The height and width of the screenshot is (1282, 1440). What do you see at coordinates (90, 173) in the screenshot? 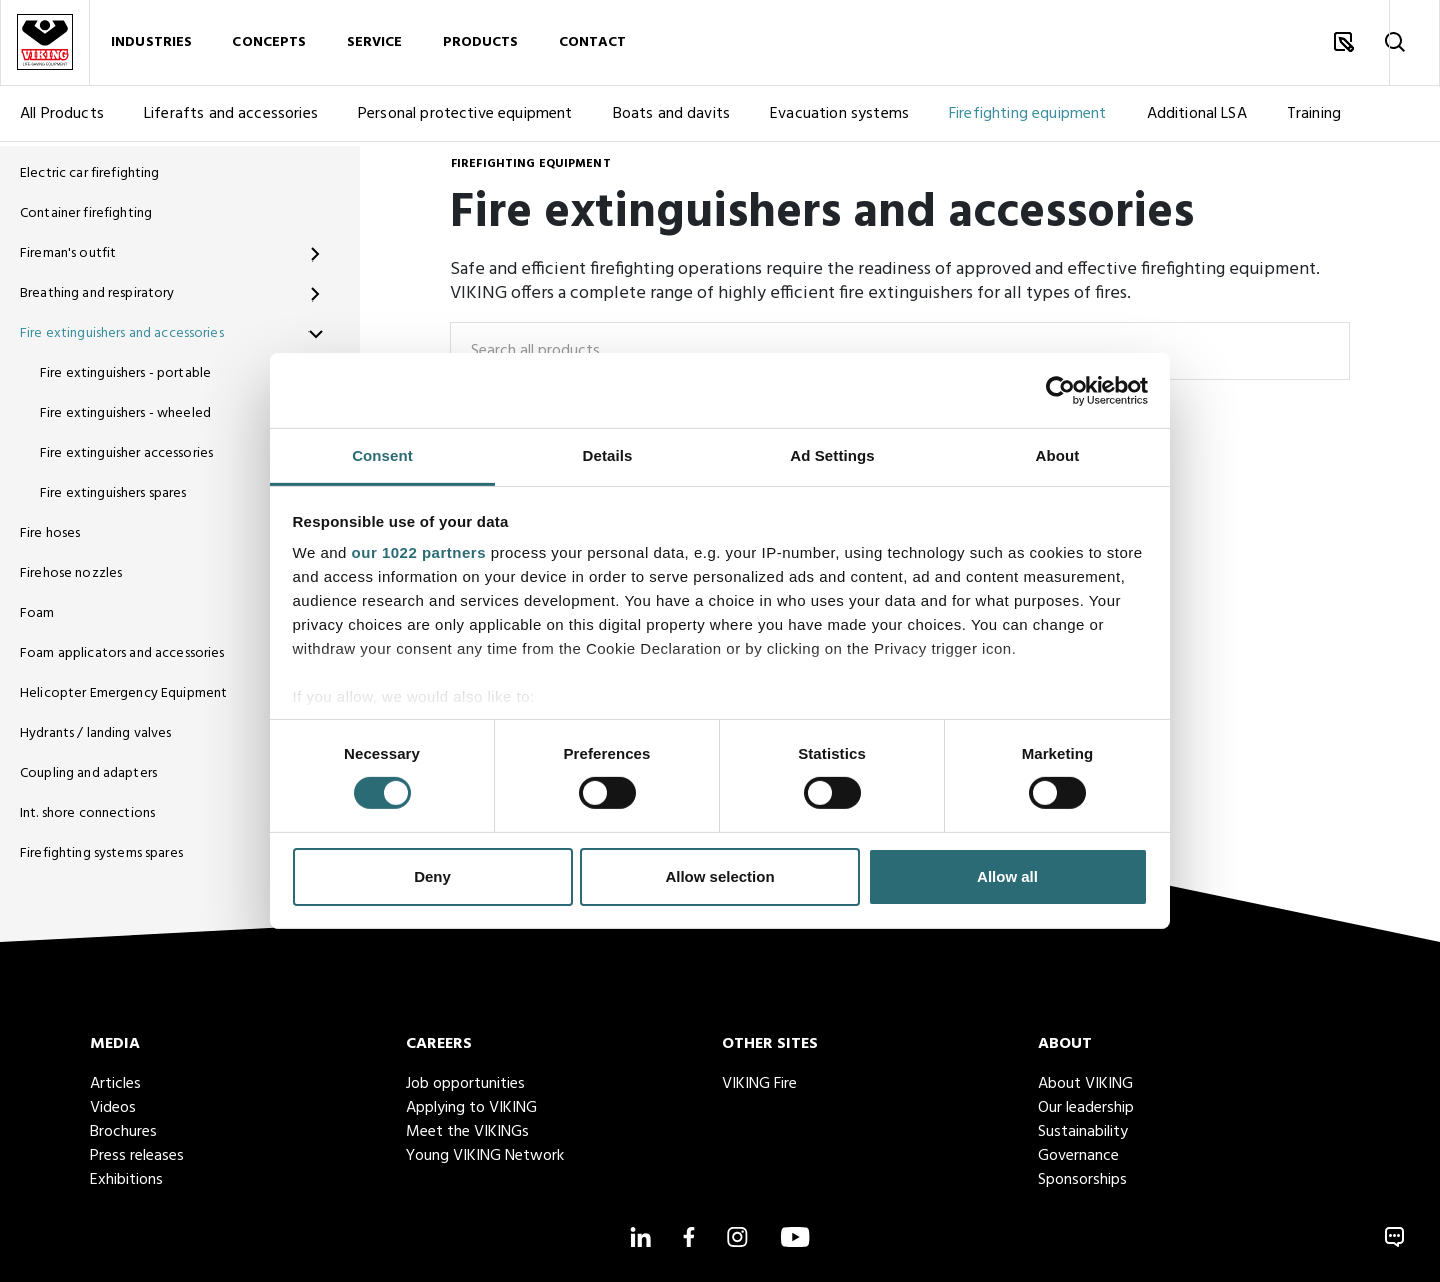
I see `Electric car firefighting` at bounding box center [90, 173].